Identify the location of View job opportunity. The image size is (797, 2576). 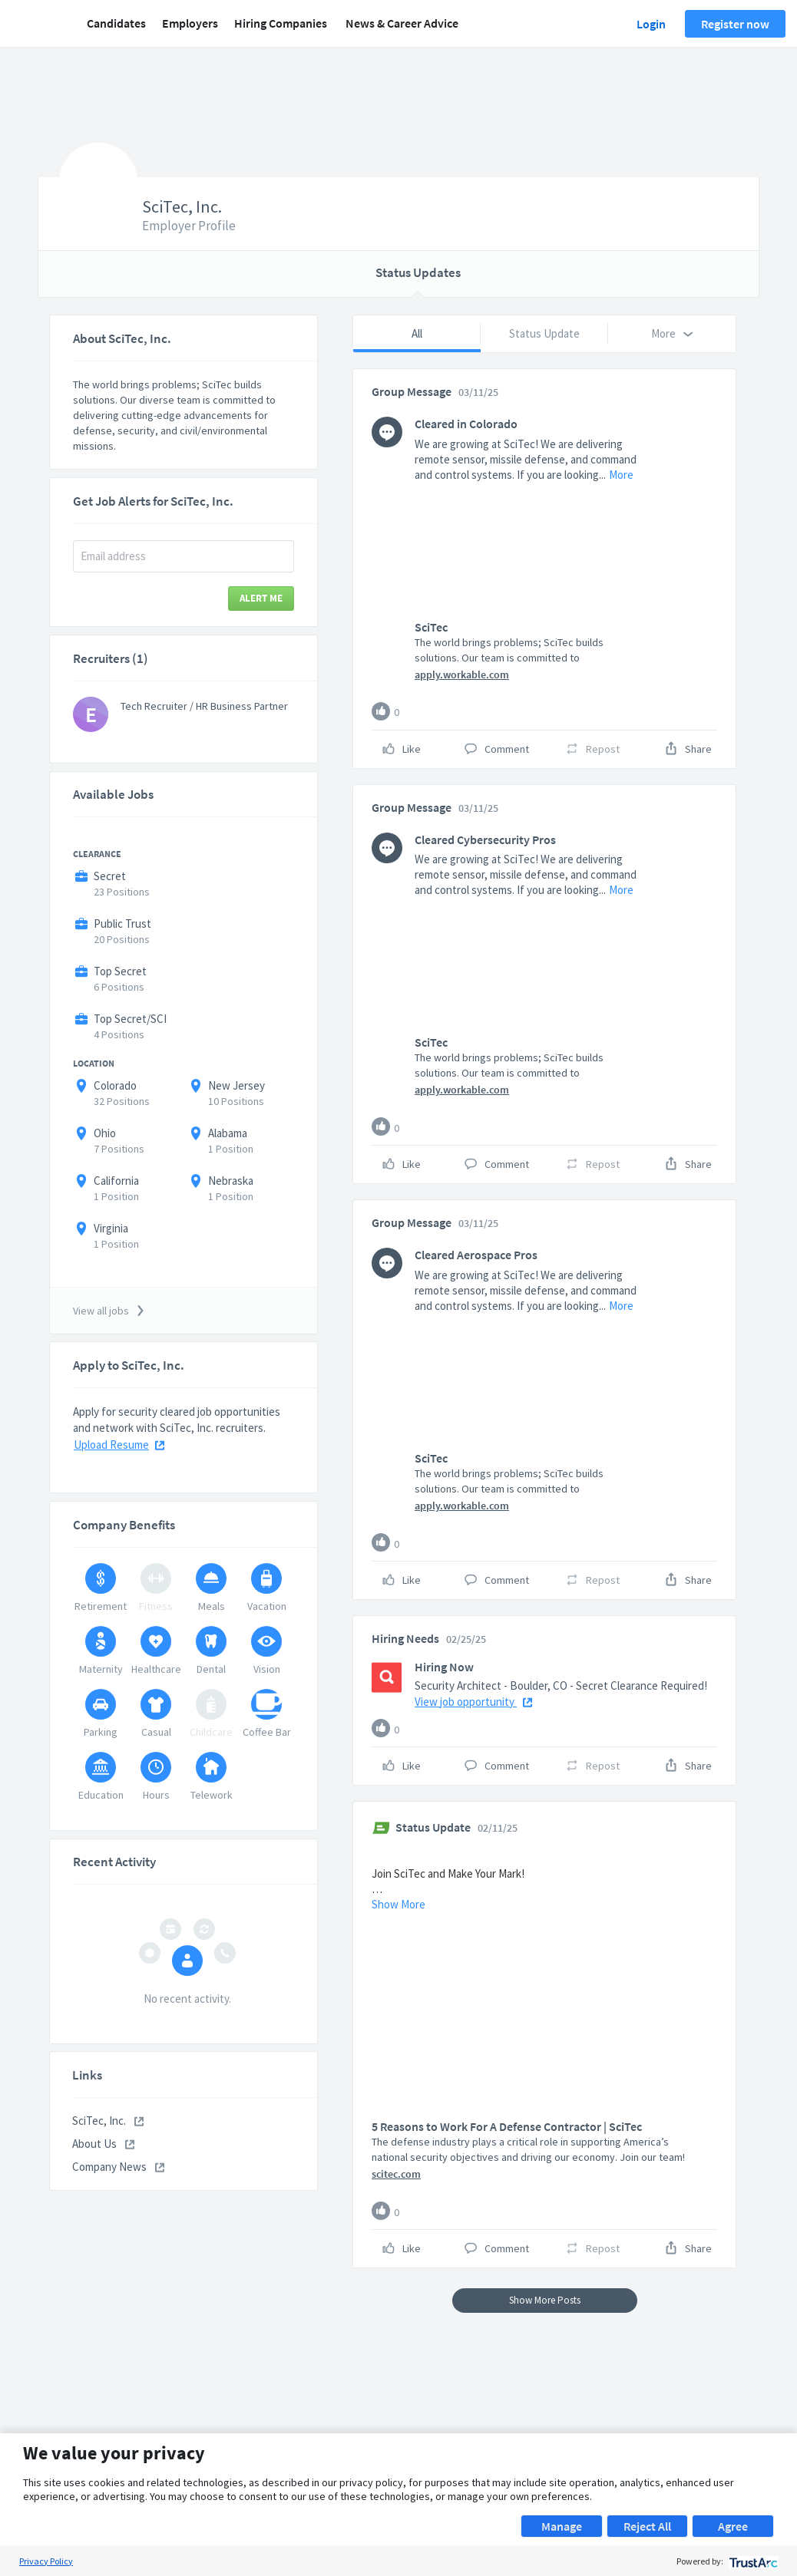
(473, 1701).